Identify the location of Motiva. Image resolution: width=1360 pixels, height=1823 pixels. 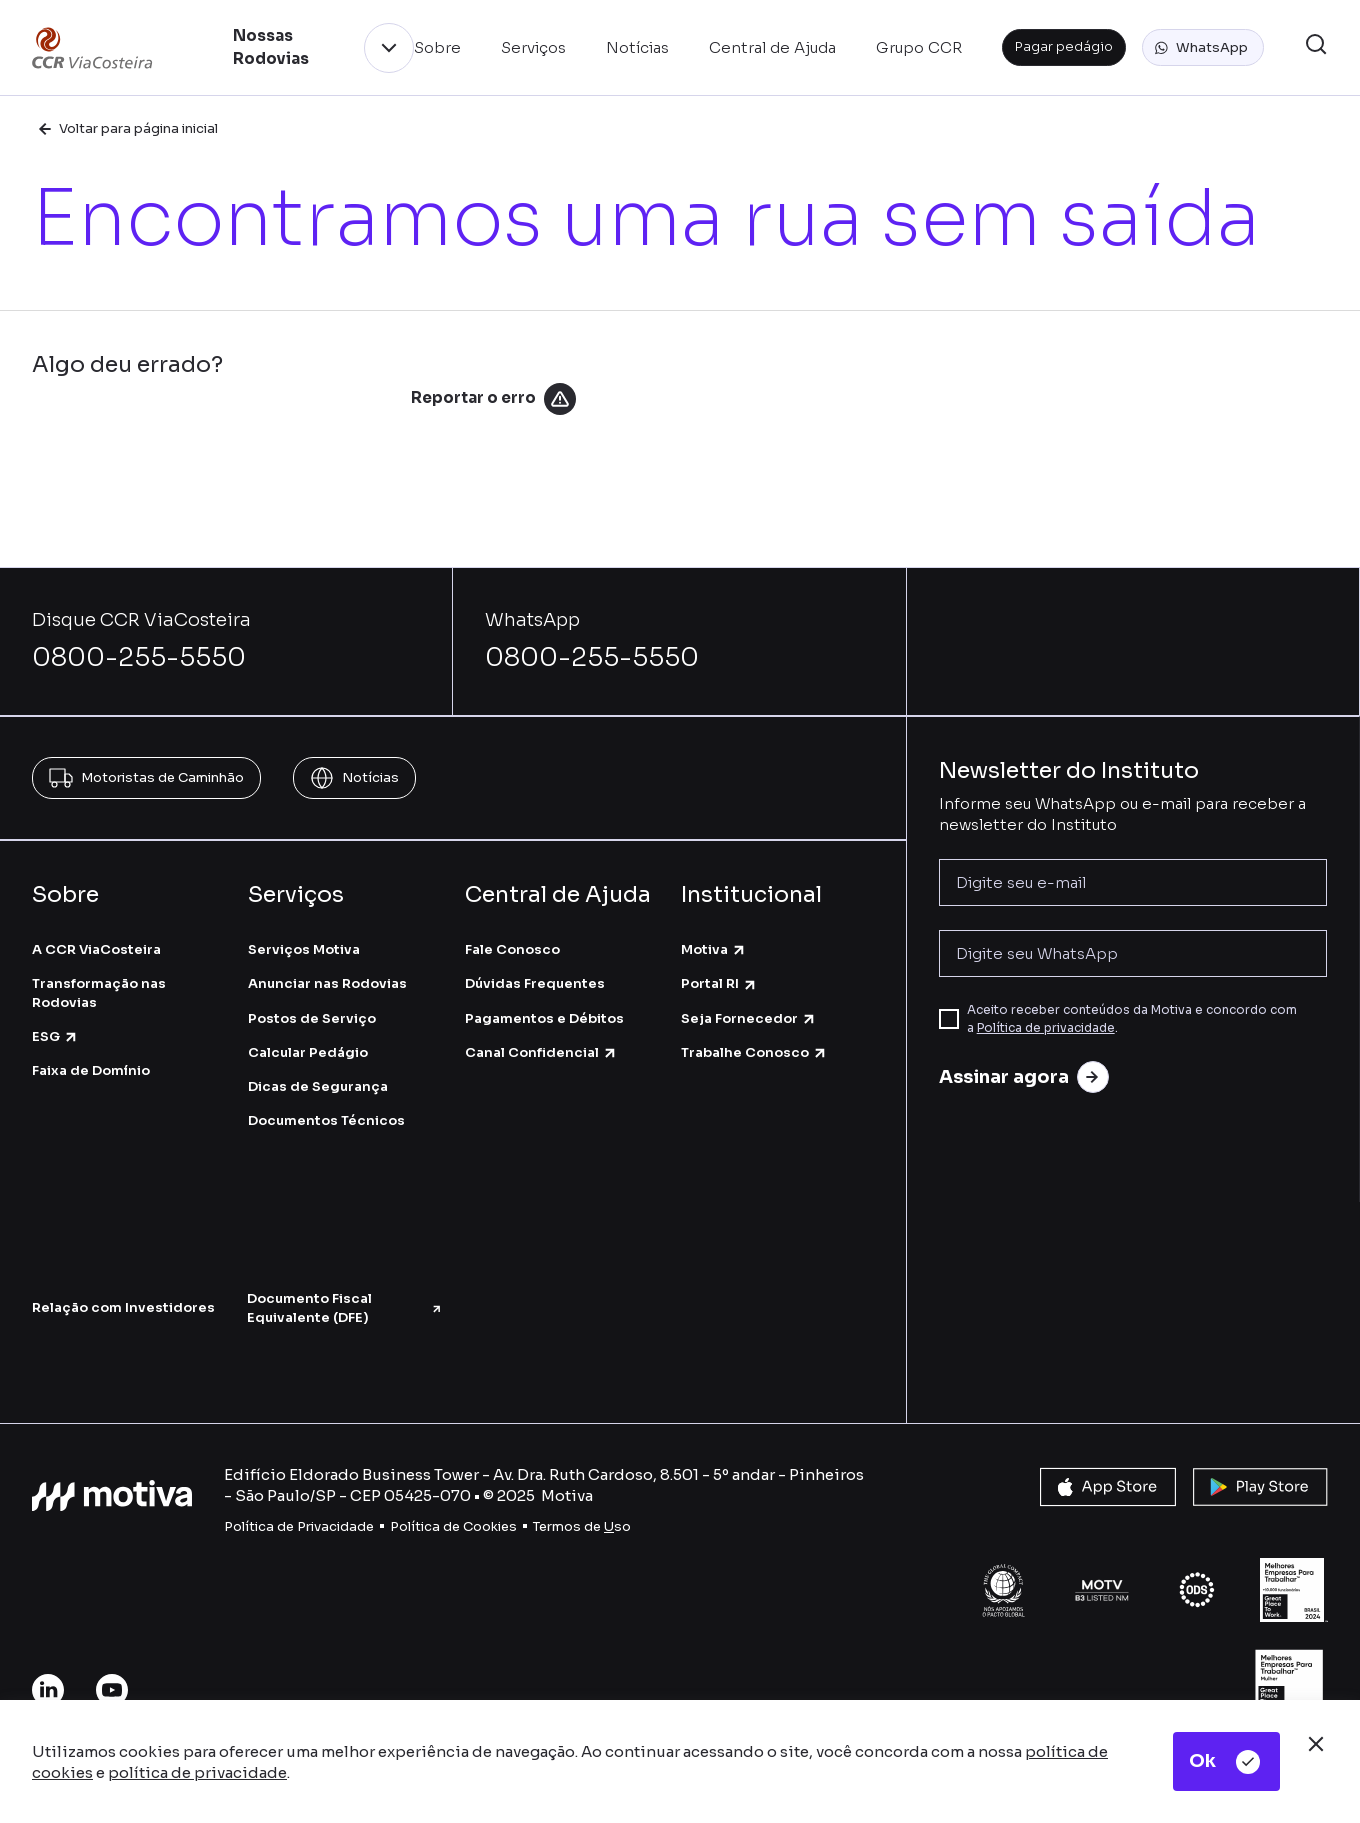
(714, 949).